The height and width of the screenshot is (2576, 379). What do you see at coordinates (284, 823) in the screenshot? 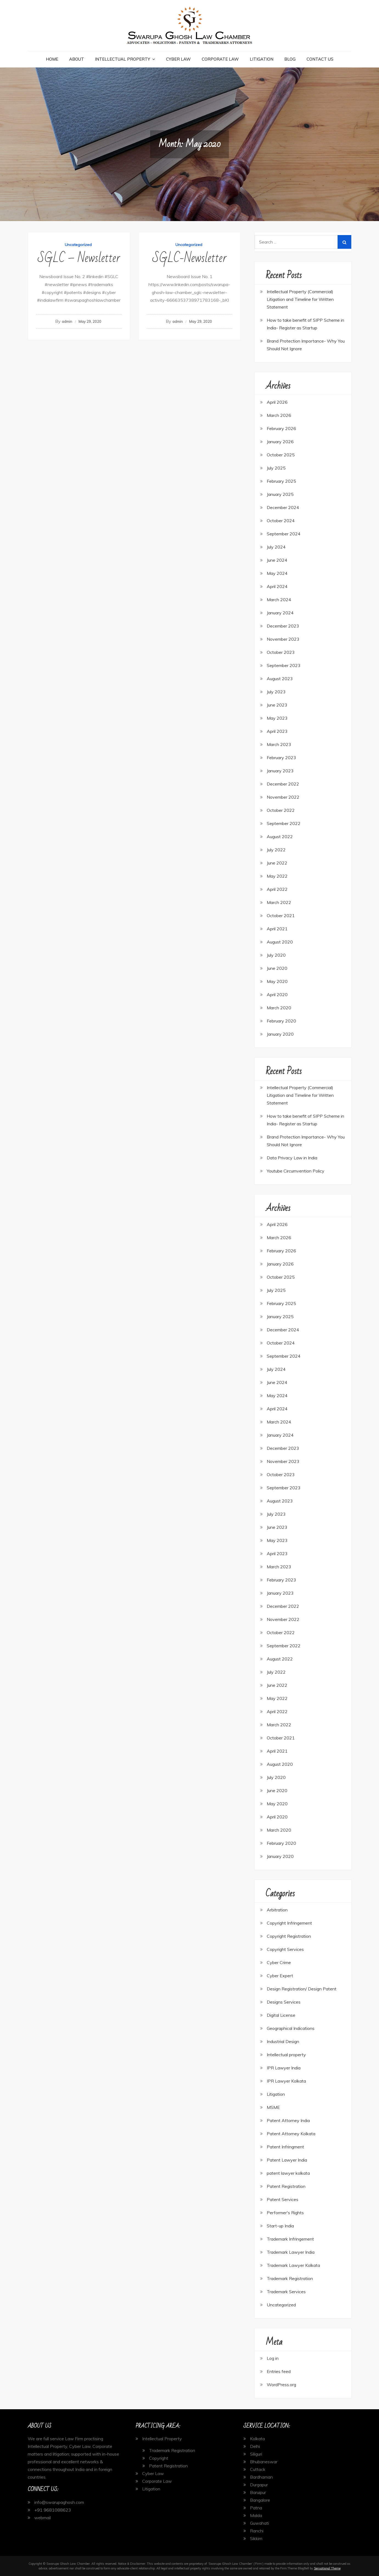
I see `September 2022` at bounding box center [284, 823].